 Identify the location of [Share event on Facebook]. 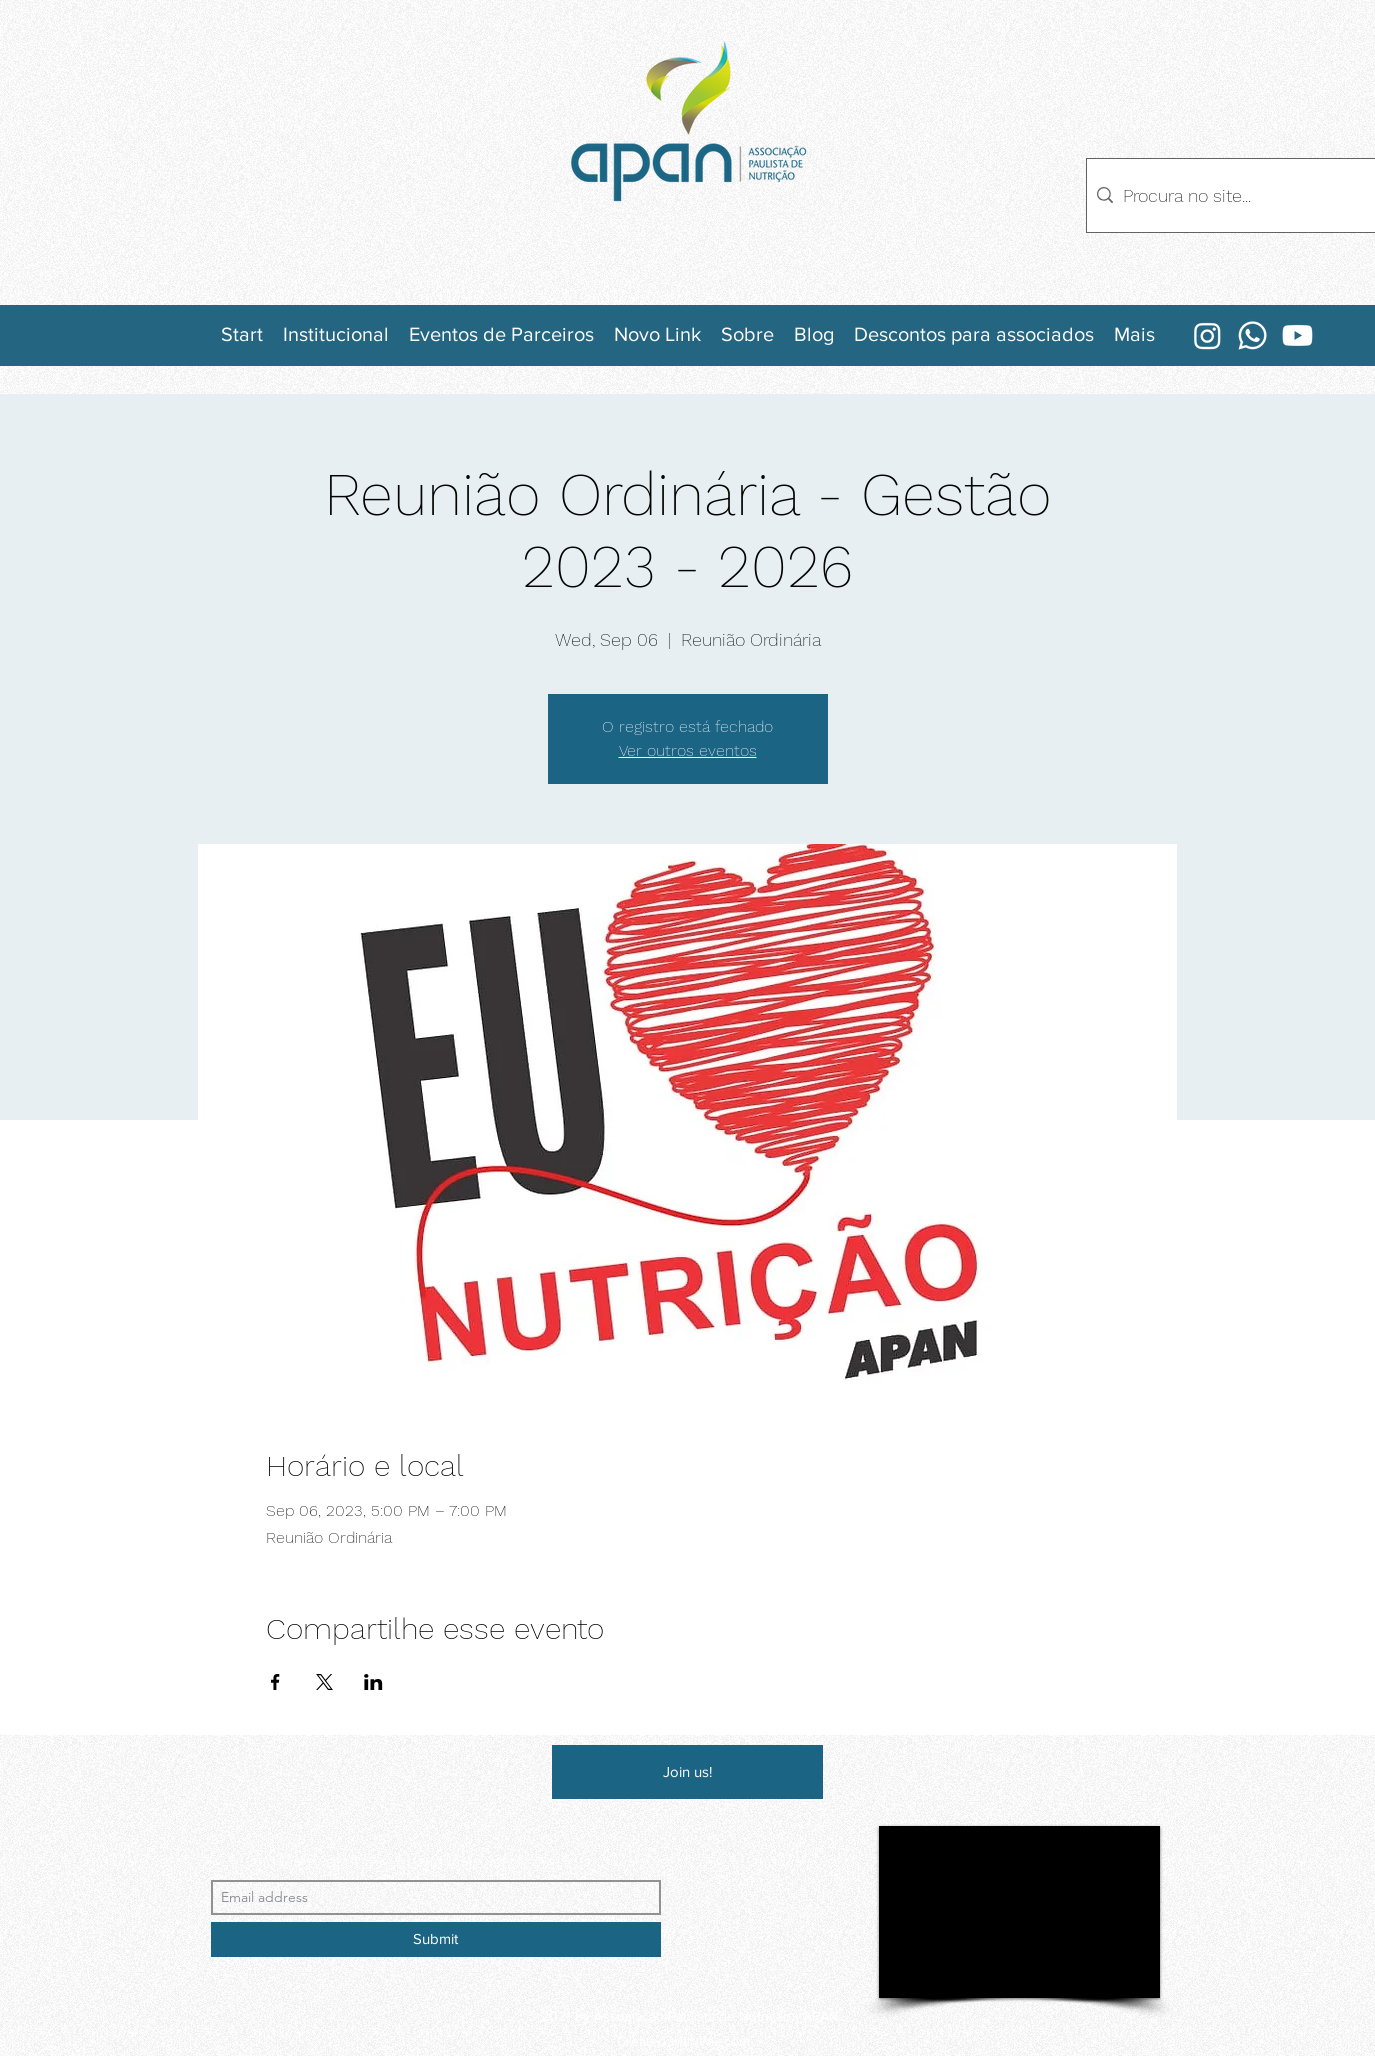
(275, 1682).